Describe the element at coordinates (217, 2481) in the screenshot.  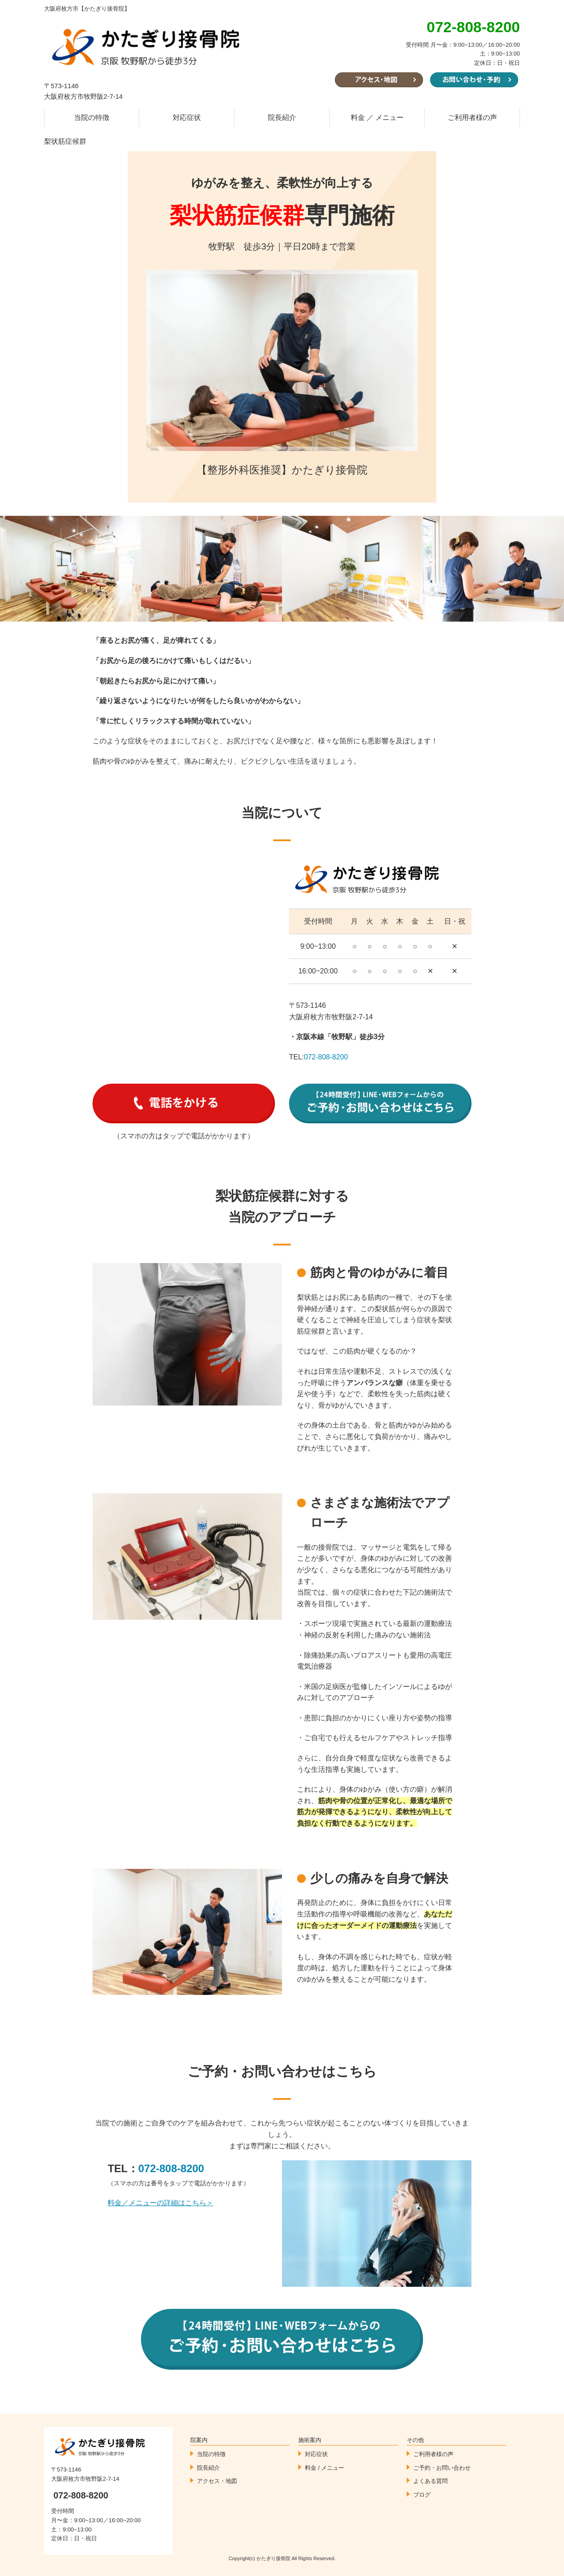
I see `アクセス・地図` at that location.